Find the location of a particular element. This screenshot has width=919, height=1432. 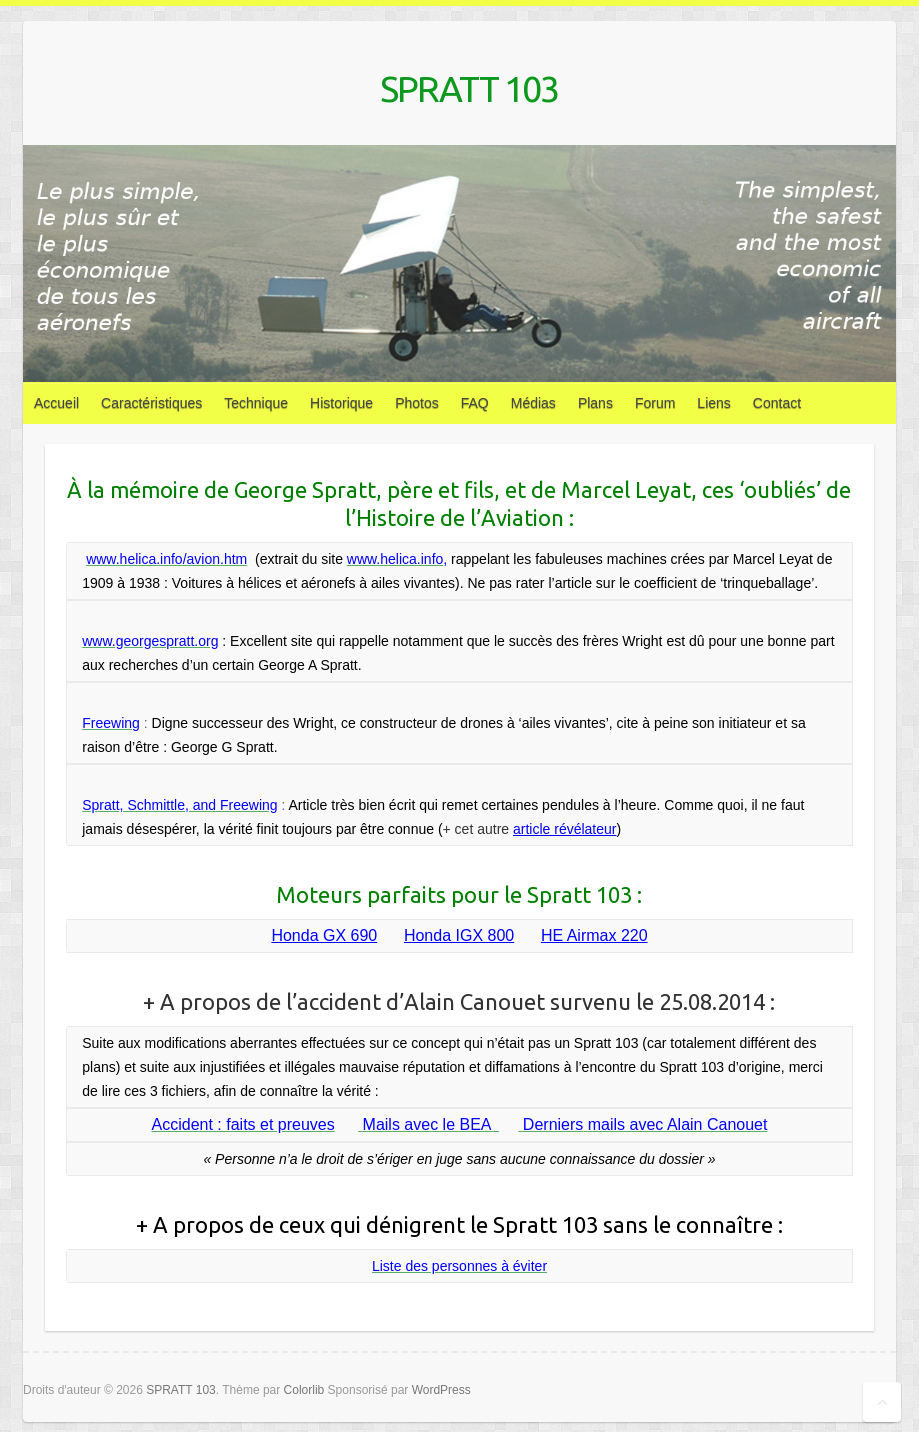

SPRATT 103 is located at coordinates (469, 88).